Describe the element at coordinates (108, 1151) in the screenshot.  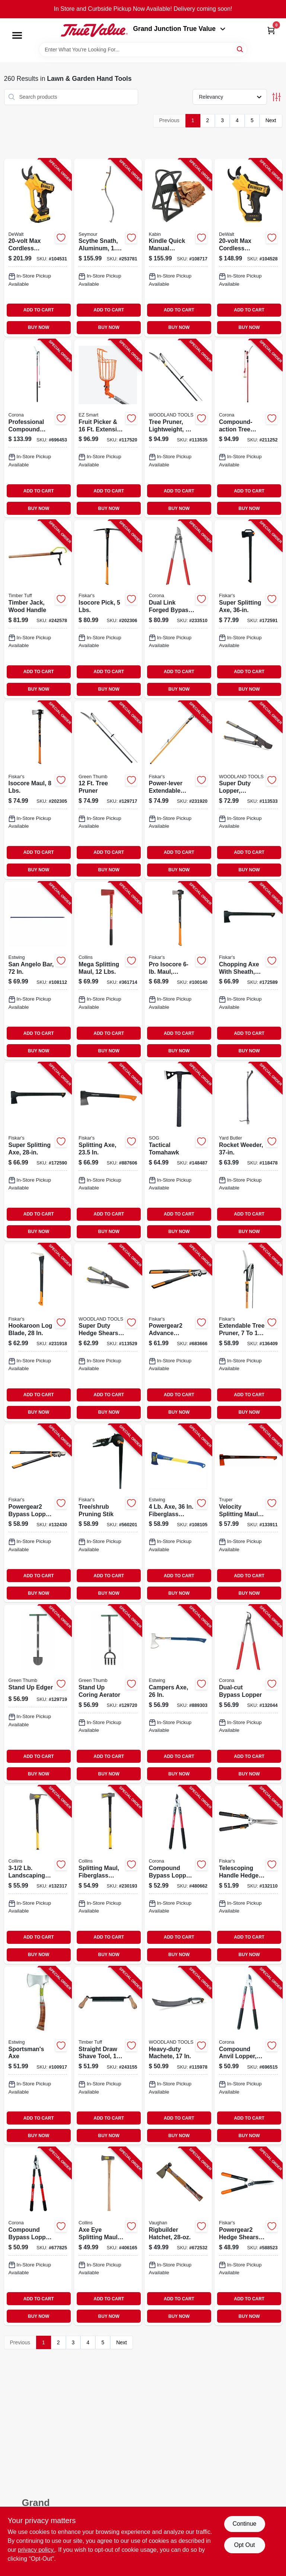
I see `[Go to splitting-axe-046561178536-887606 product page]` at that location.